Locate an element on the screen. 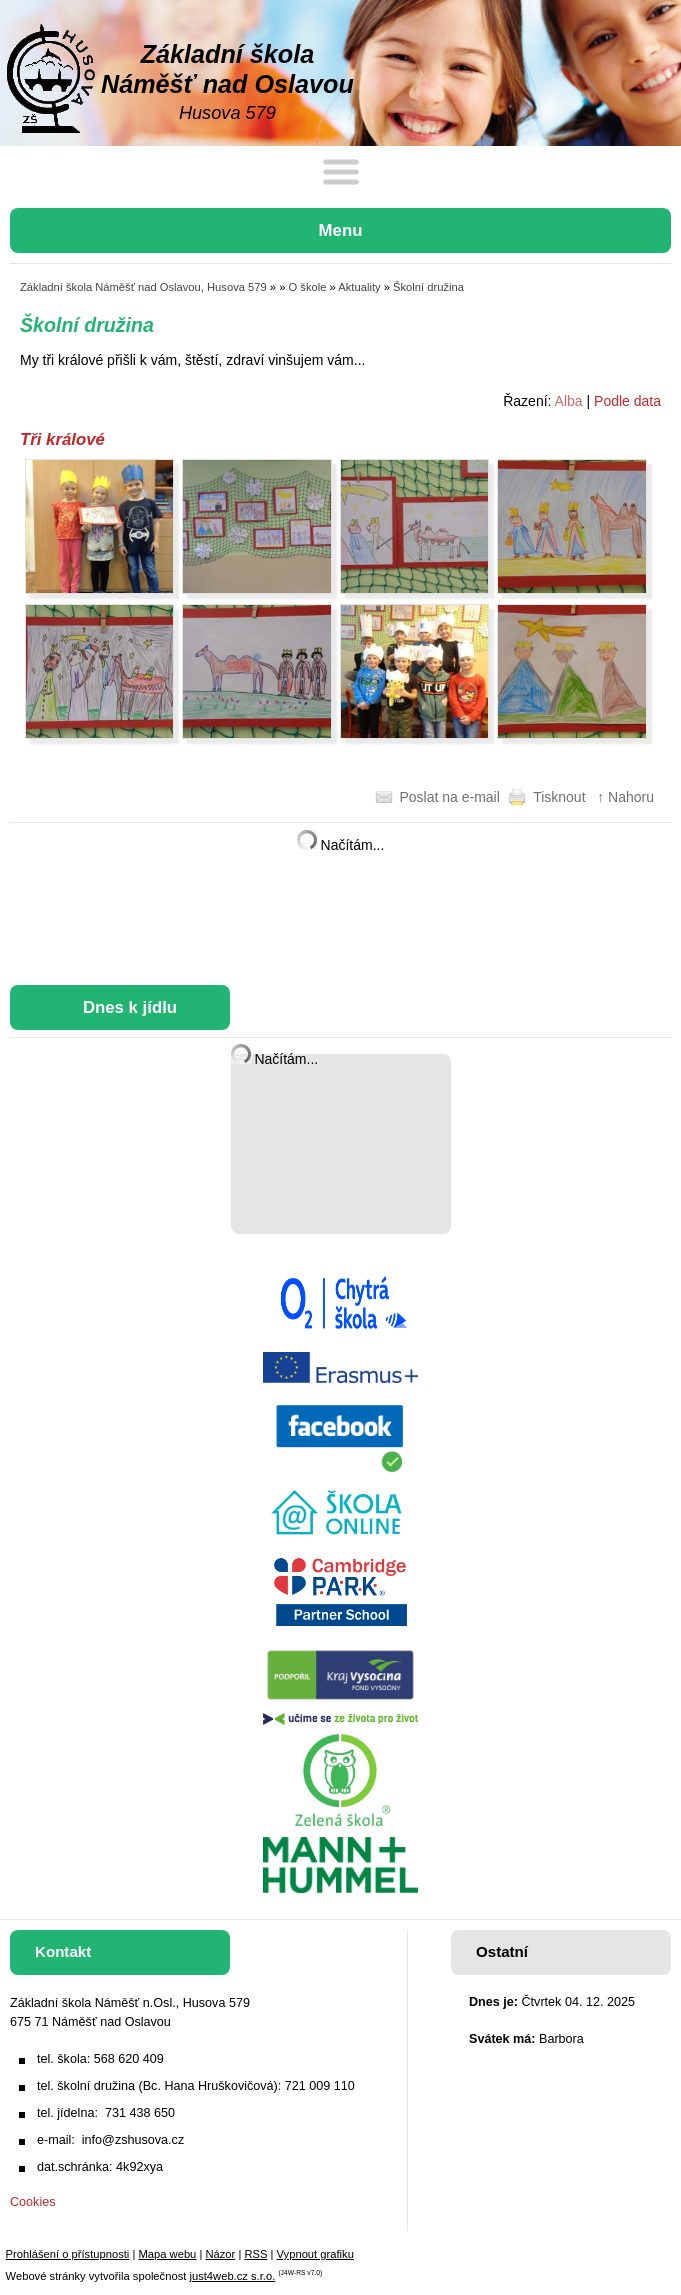  RSS is located at coordinates (255, 2254).